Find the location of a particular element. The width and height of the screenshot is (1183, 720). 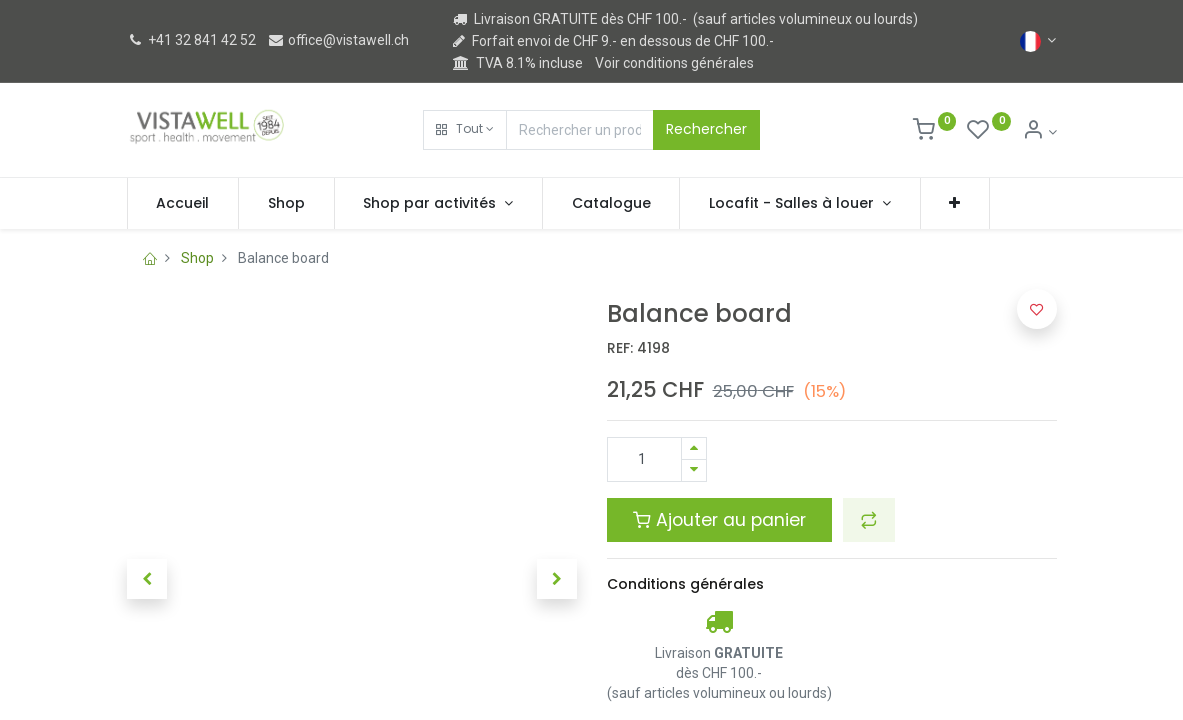

+41 32 841 42 52 is located at coordinates (191, 40).